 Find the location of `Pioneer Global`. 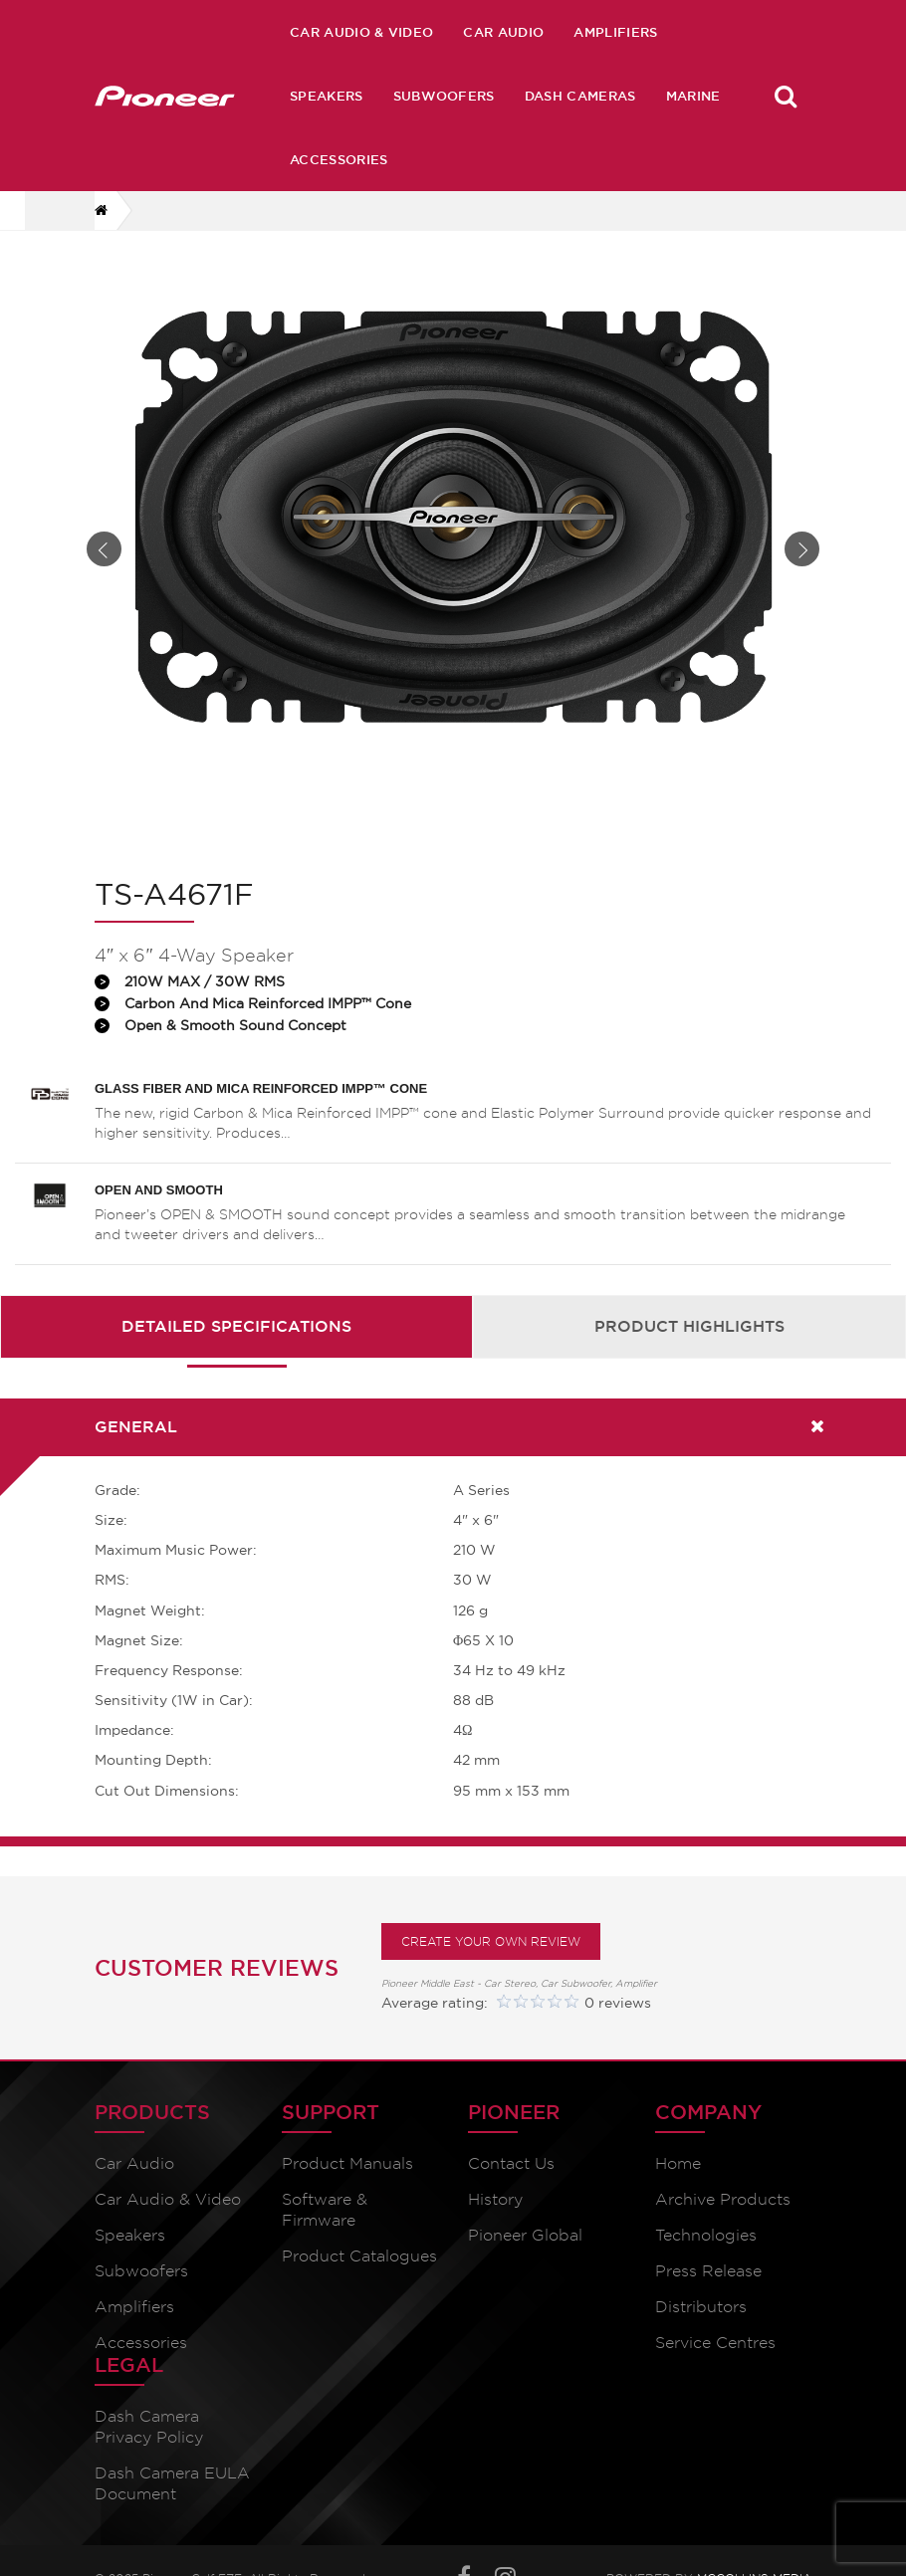

Pioneer Global is located at coordinates (525, 2262).